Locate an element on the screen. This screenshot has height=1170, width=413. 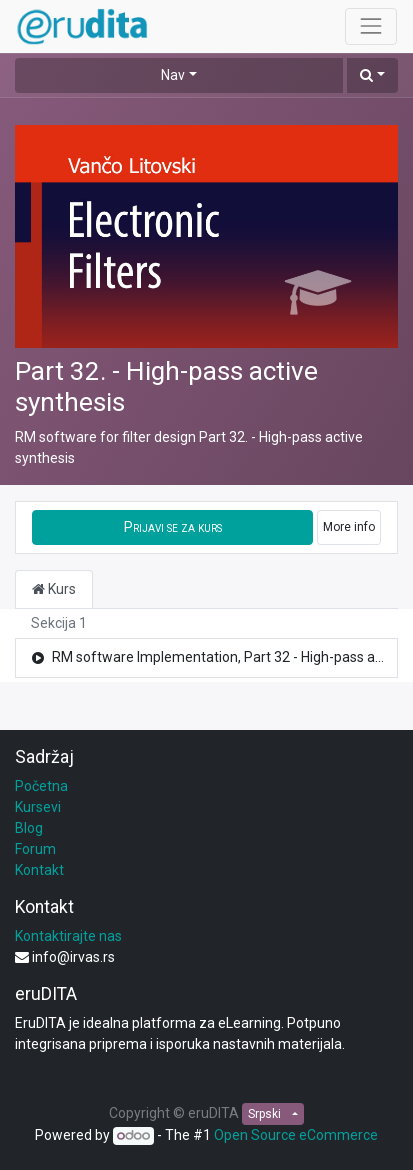
Kursevi is located at coordinates (38, 807).